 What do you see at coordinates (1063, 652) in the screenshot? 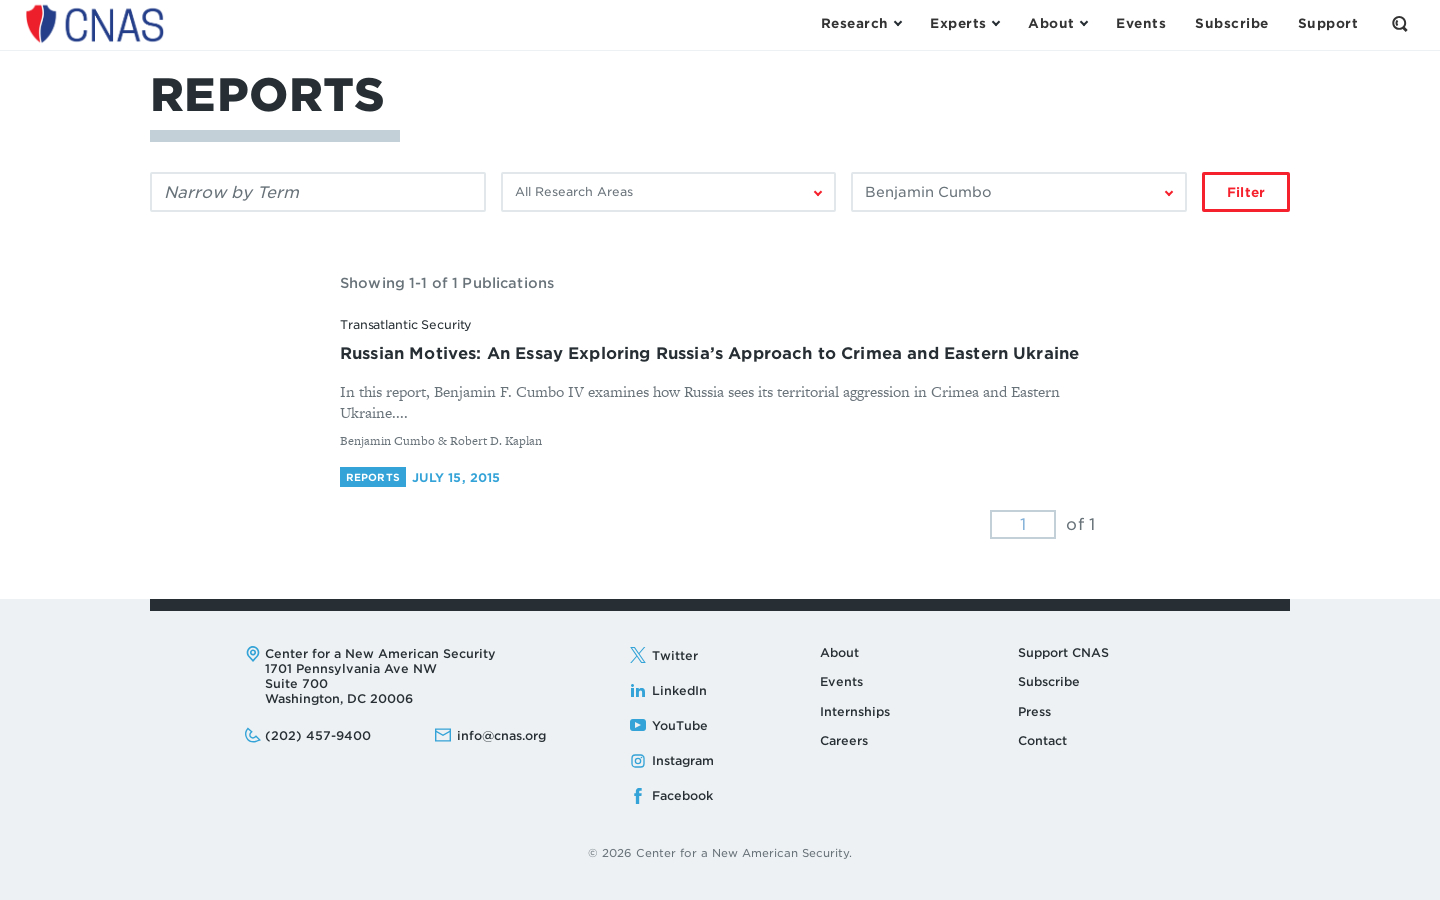
I see `Support CNAS` at bounding box center [1063, 652].